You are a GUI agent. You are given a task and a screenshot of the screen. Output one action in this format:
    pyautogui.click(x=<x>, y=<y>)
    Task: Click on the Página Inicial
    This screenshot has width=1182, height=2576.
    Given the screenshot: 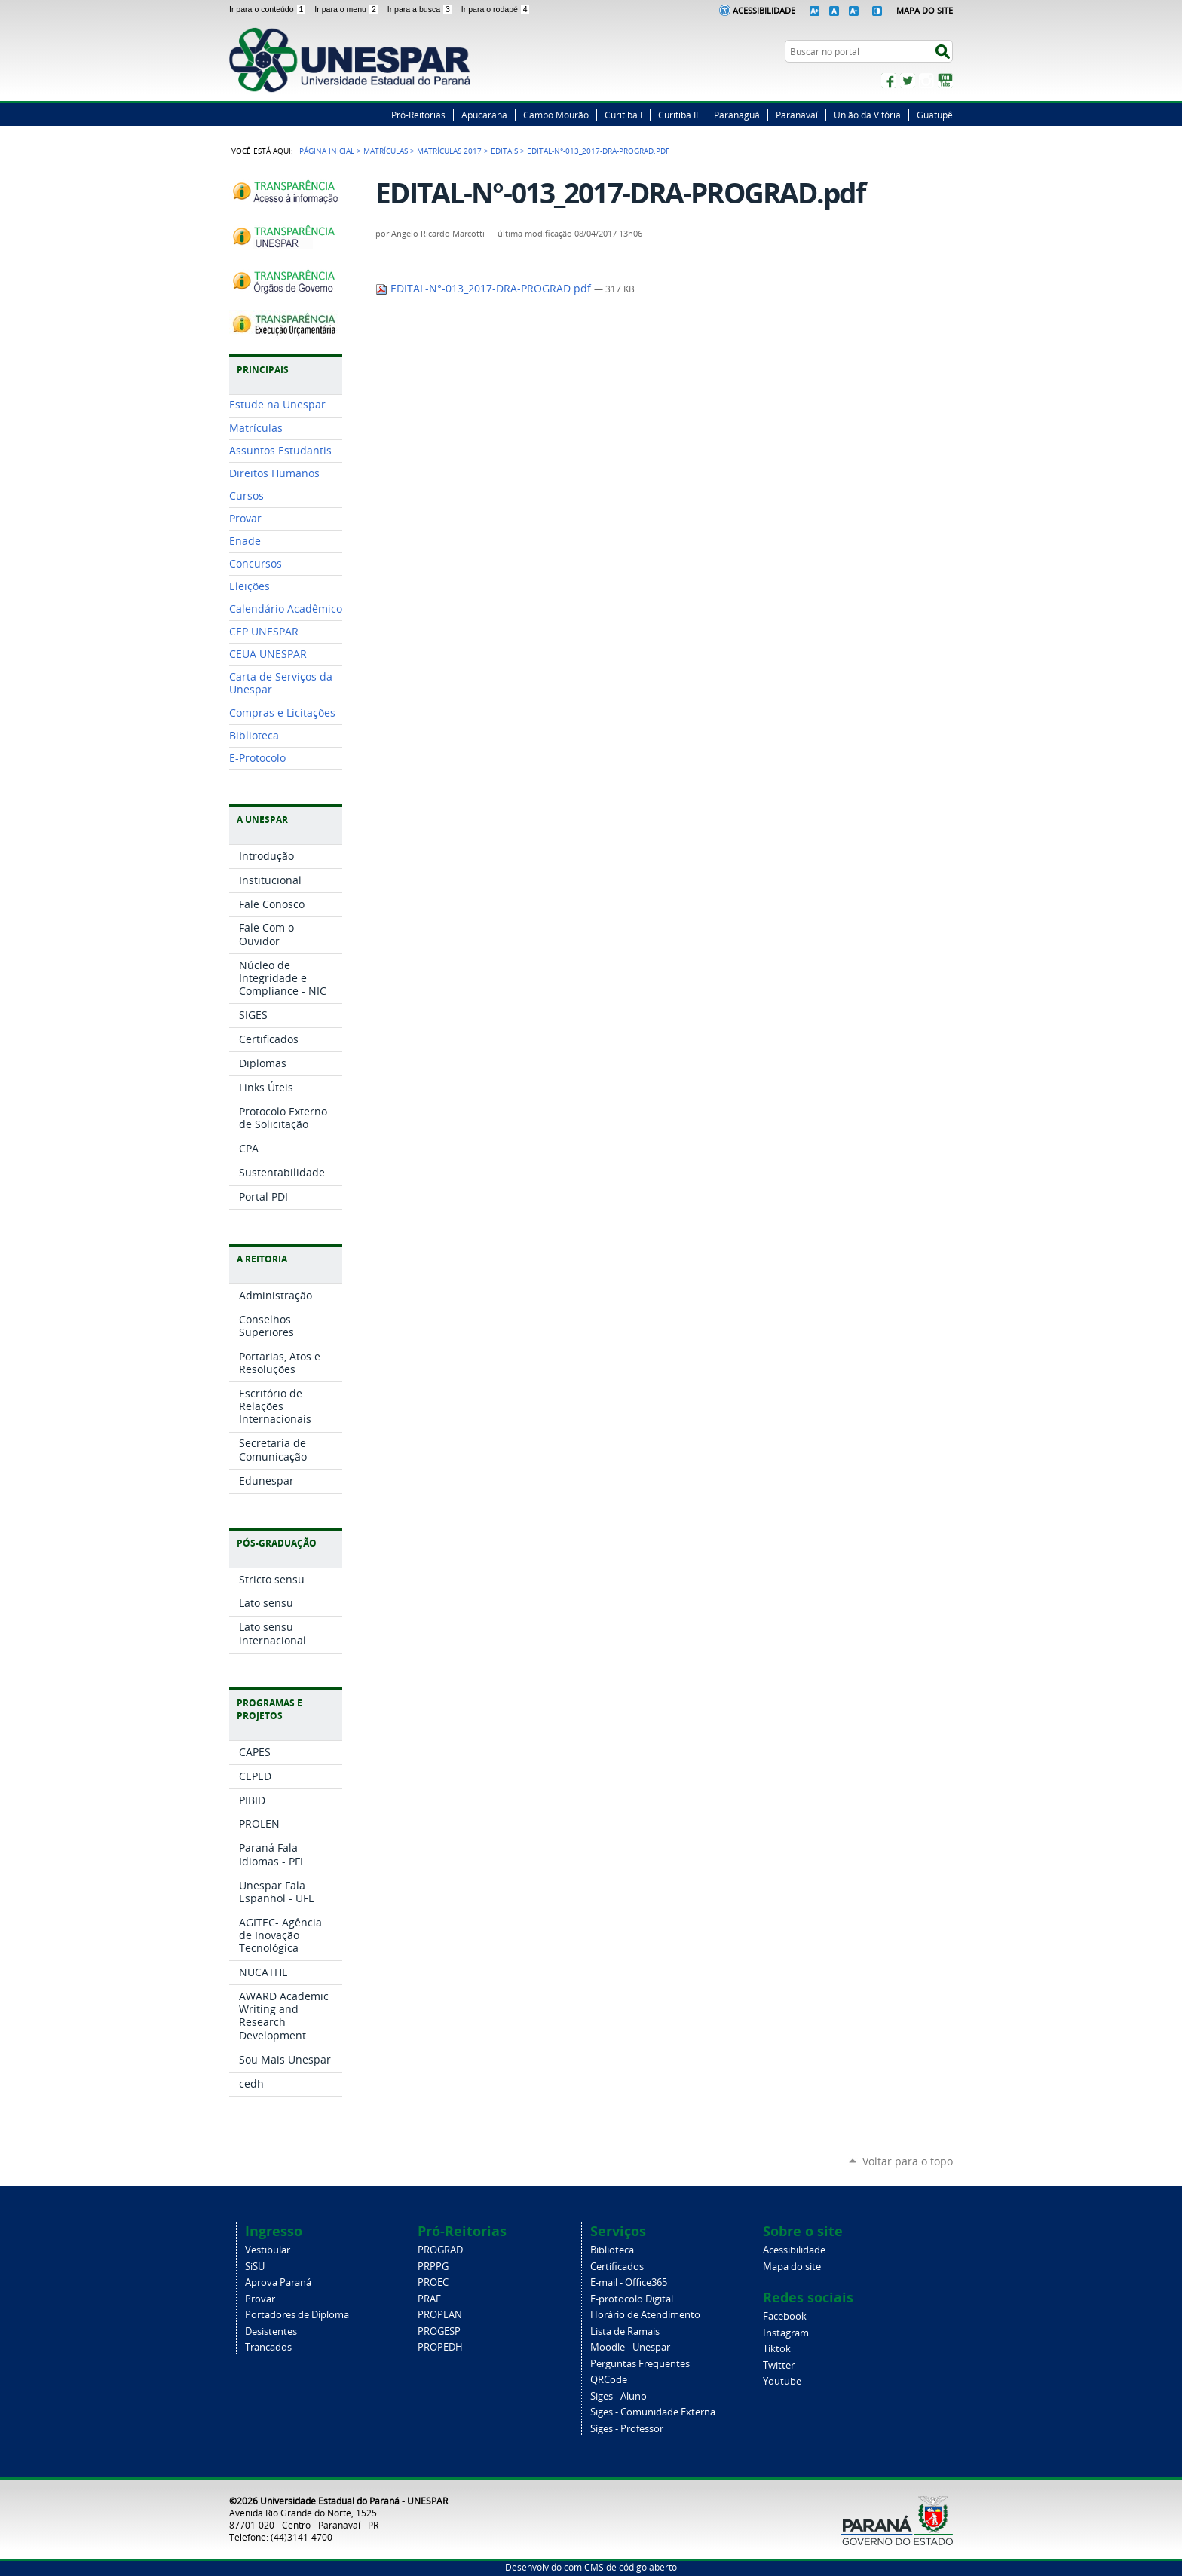 What is the action you would take?
    pyautogui.click(x=326, y=150)
    